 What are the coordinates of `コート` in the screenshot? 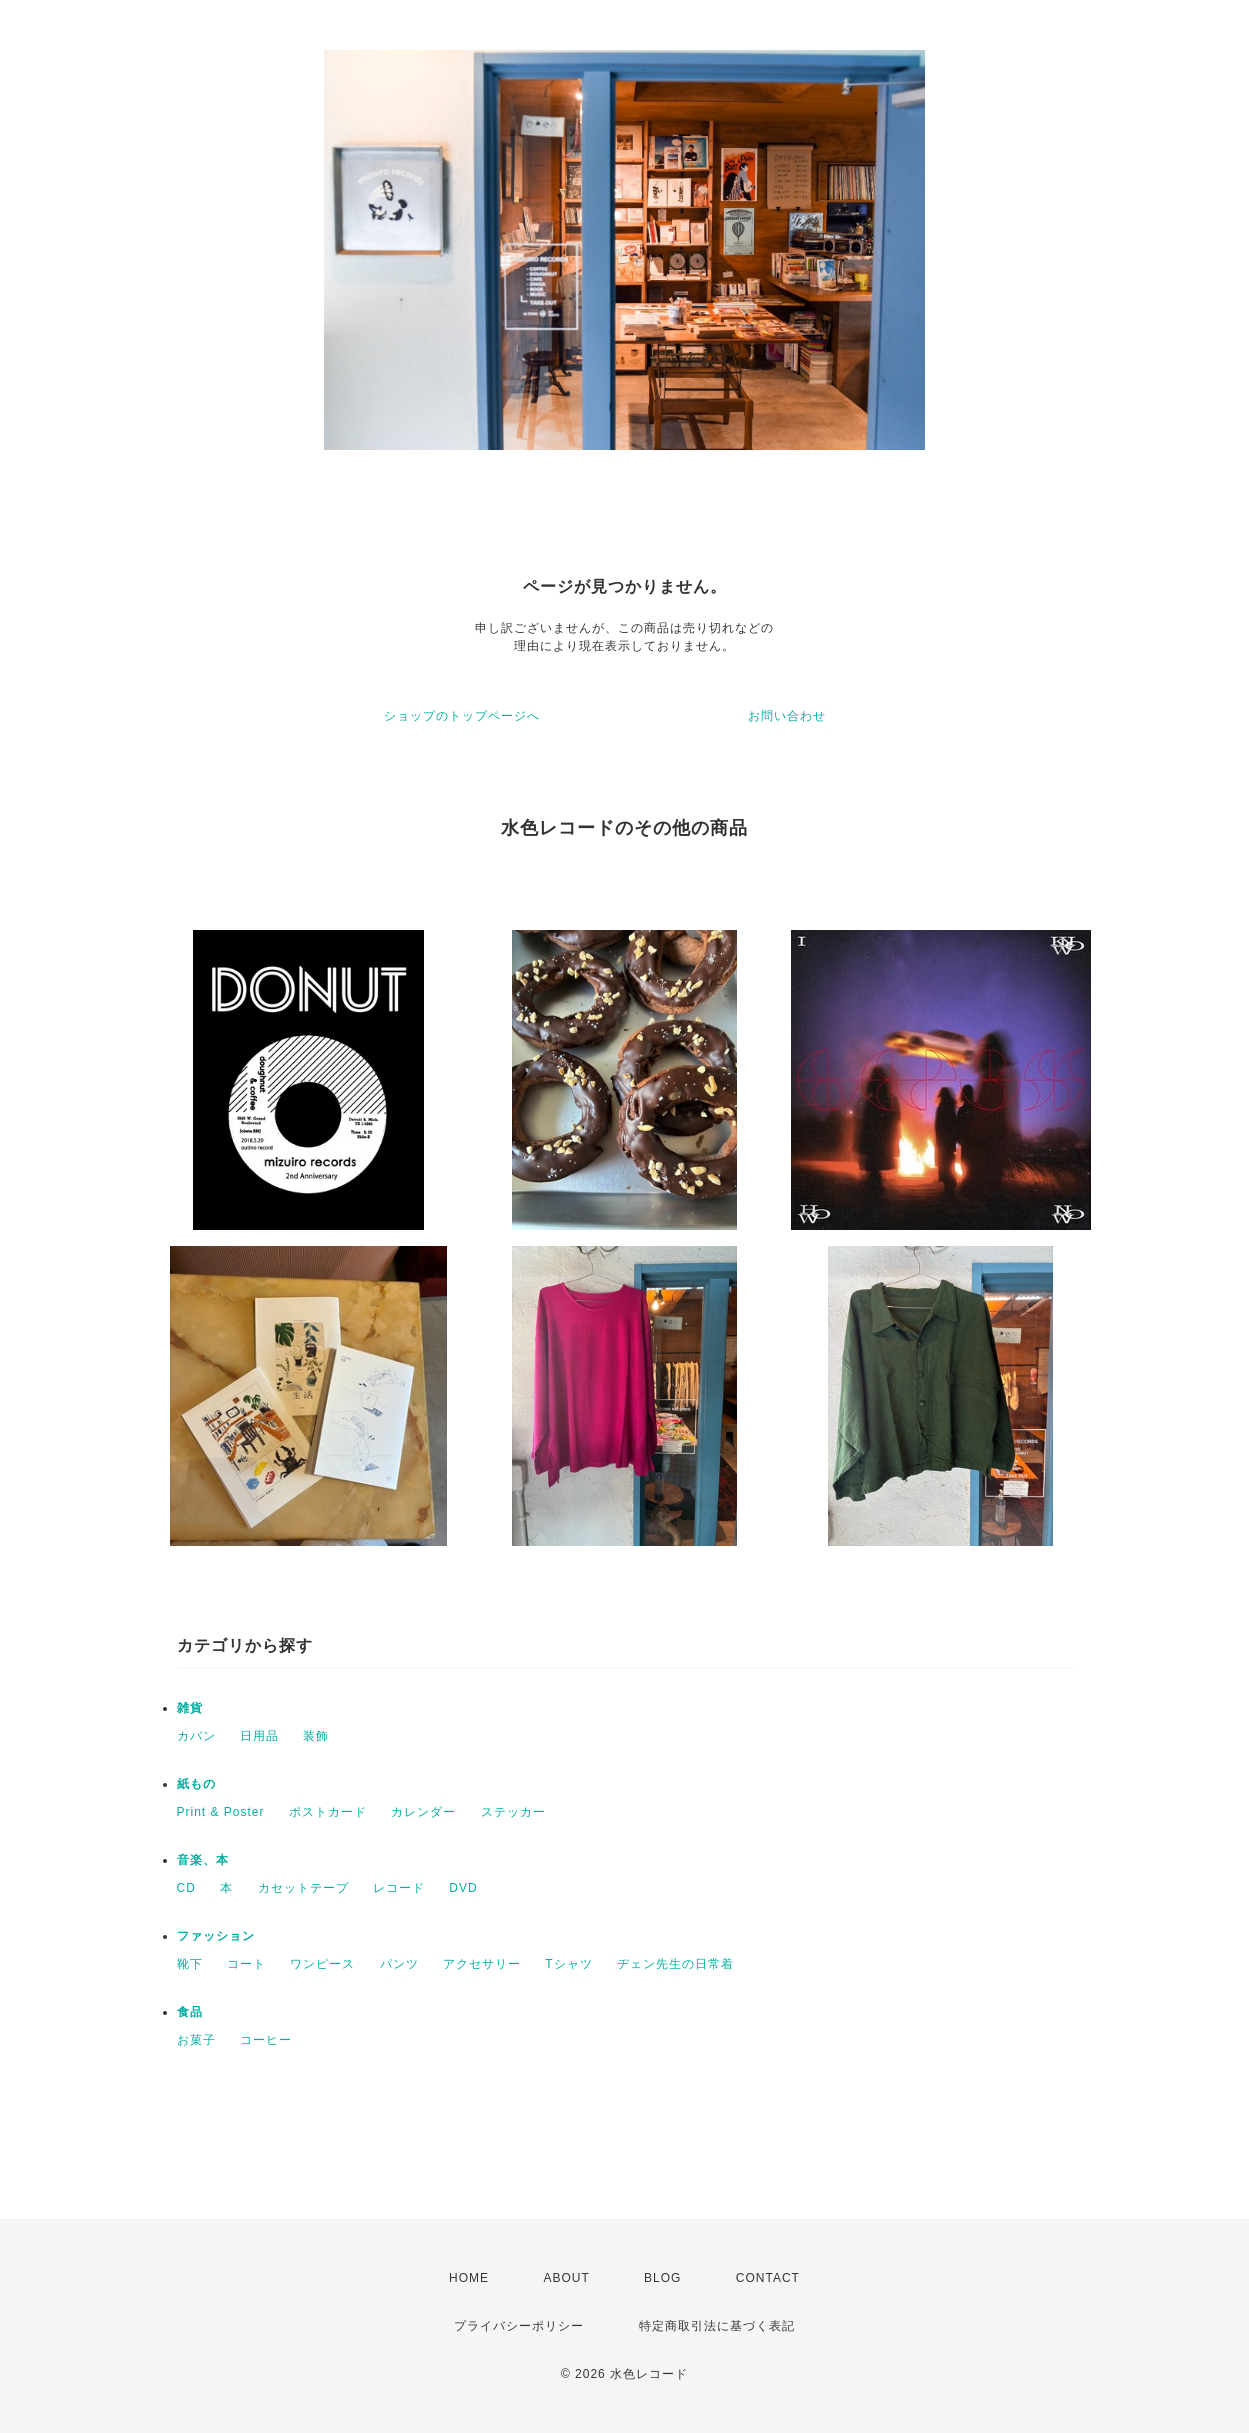 It's located at (246, 1964).